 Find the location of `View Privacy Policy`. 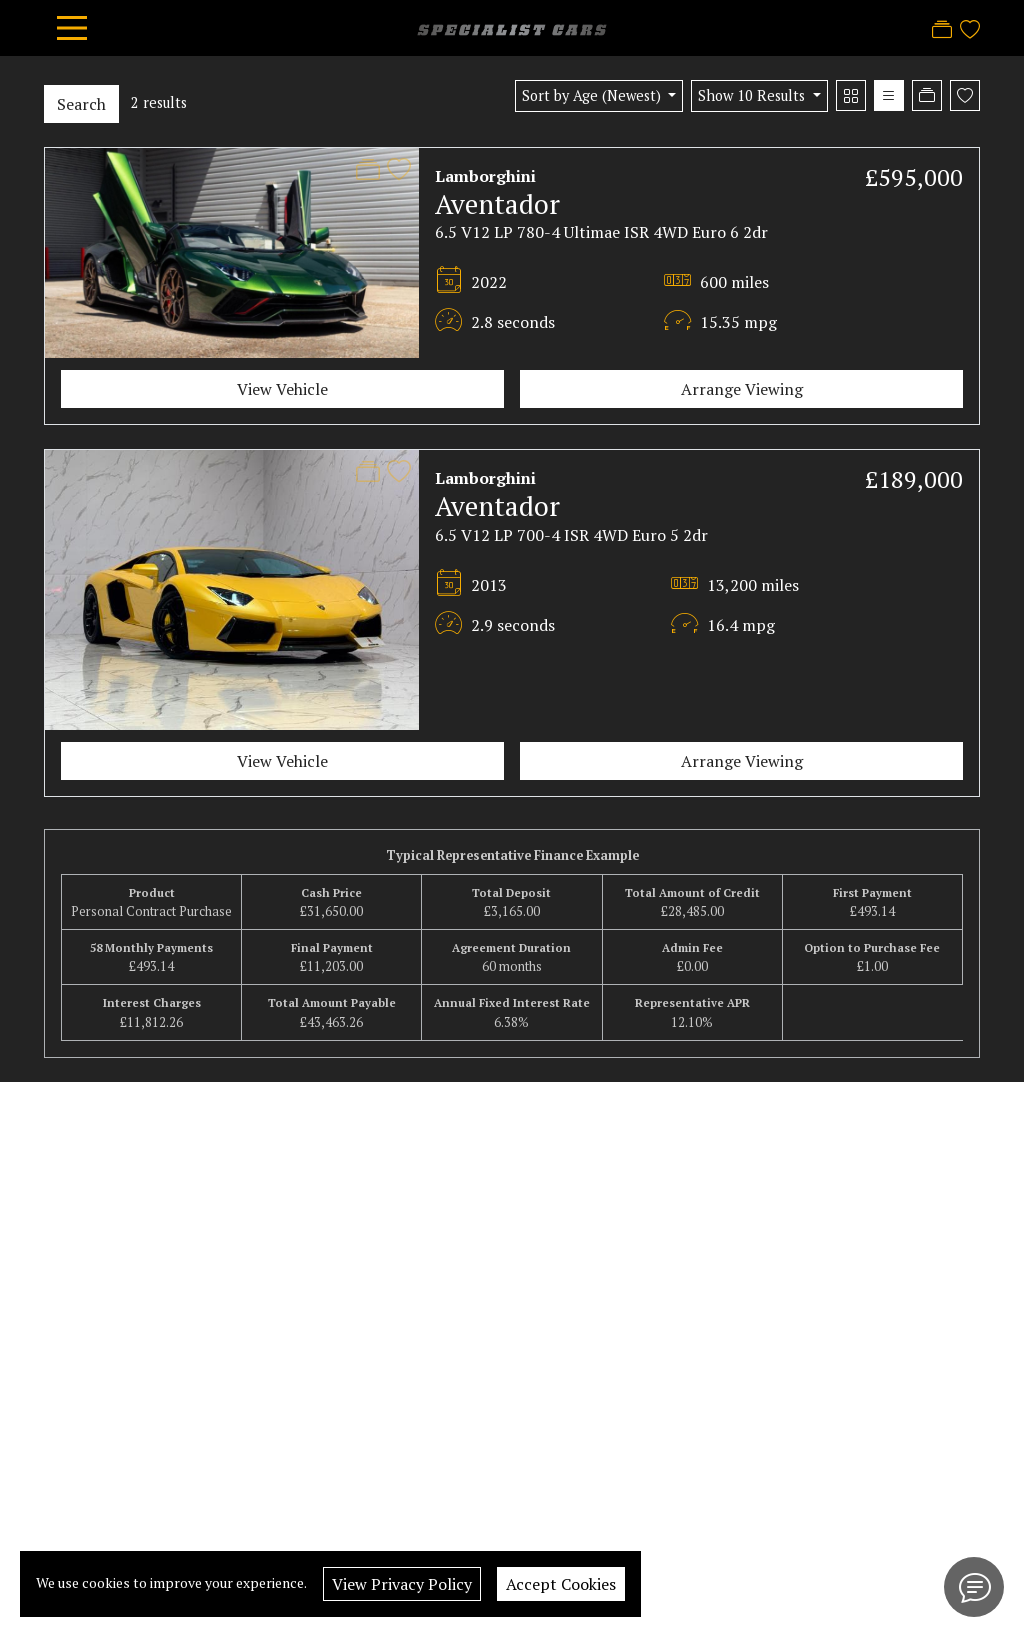

View Privacy Policy is located at coordinates (402, 1584).